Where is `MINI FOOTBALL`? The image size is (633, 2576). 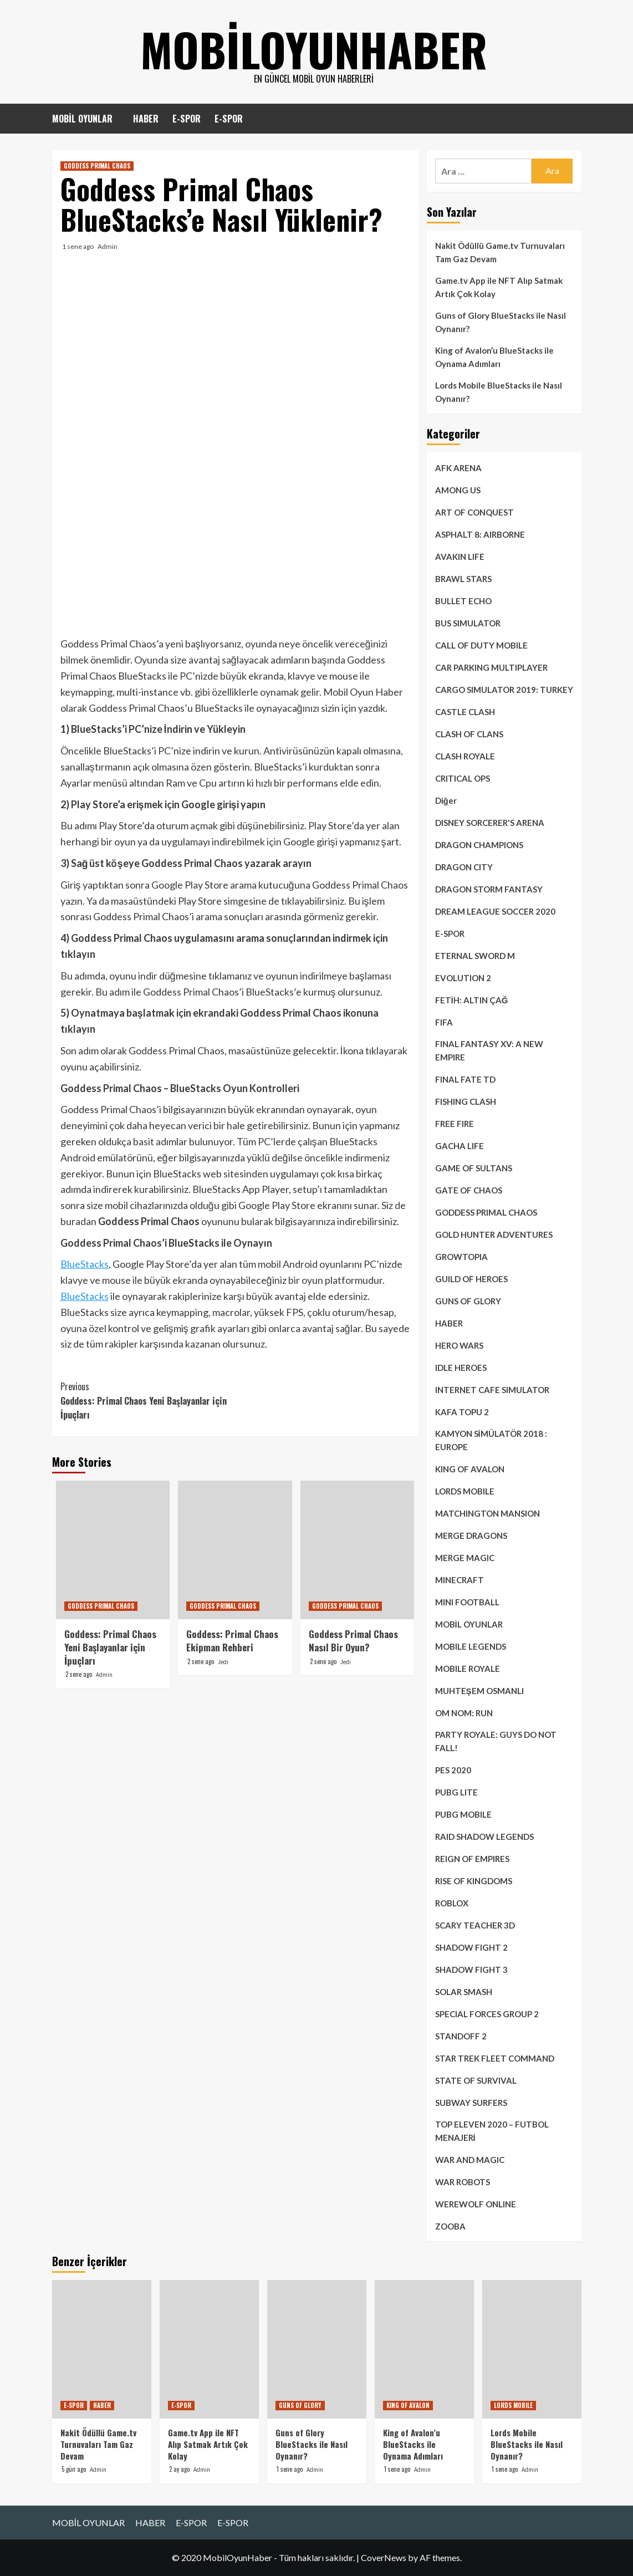
MINI FOOTBALL is located at coordinates (467, 1602).